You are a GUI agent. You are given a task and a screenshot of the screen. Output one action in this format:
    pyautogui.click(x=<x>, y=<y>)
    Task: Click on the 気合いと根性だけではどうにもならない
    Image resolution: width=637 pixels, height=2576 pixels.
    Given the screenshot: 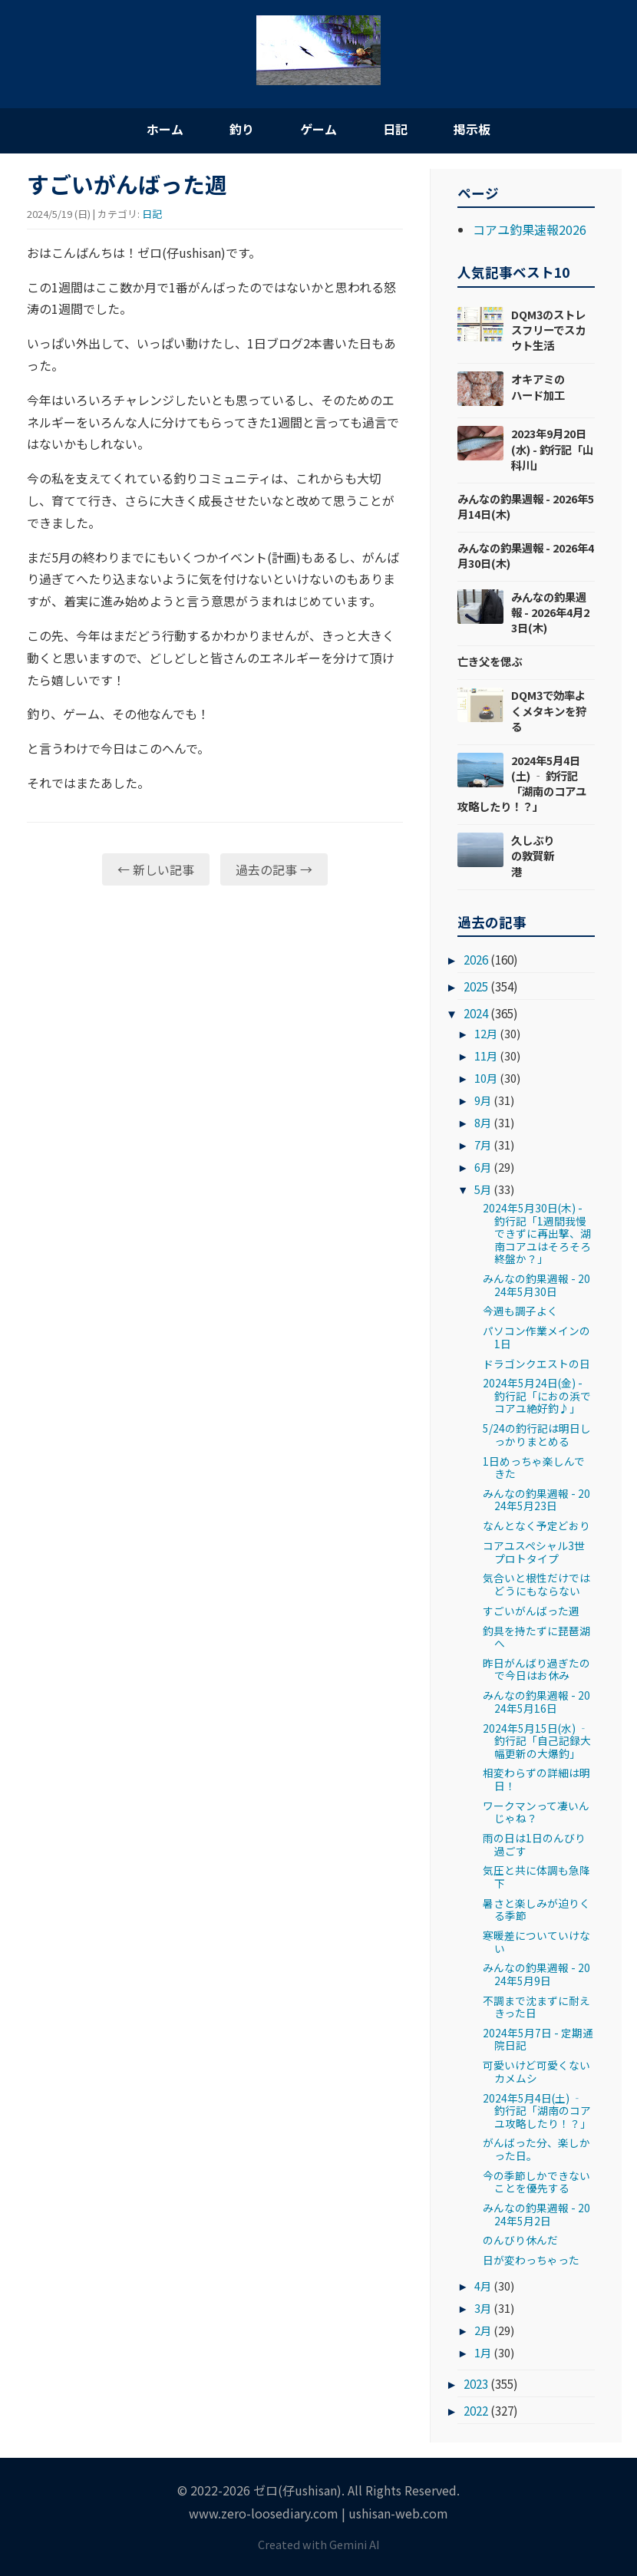 What is the action you would take?
    pyautogui.click(x=536, y=1584)
    